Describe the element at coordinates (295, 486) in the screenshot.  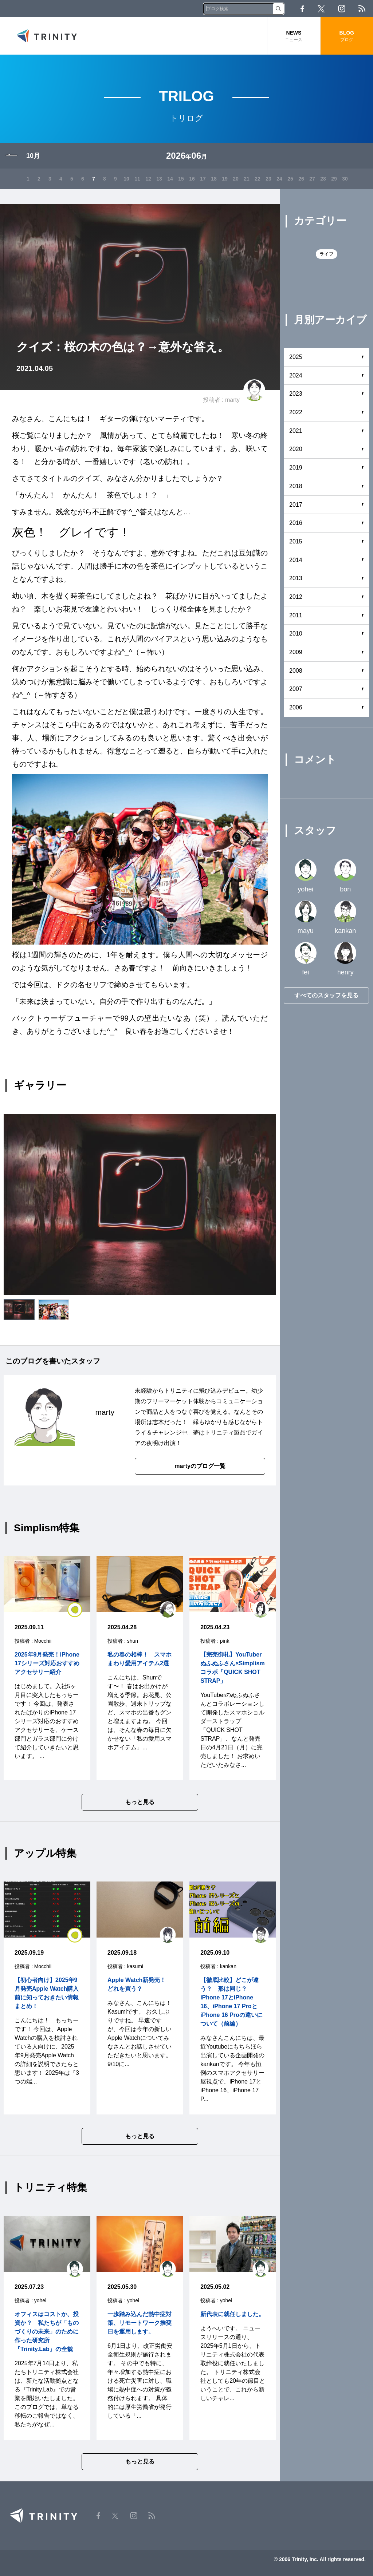
I see `2018` at that location.